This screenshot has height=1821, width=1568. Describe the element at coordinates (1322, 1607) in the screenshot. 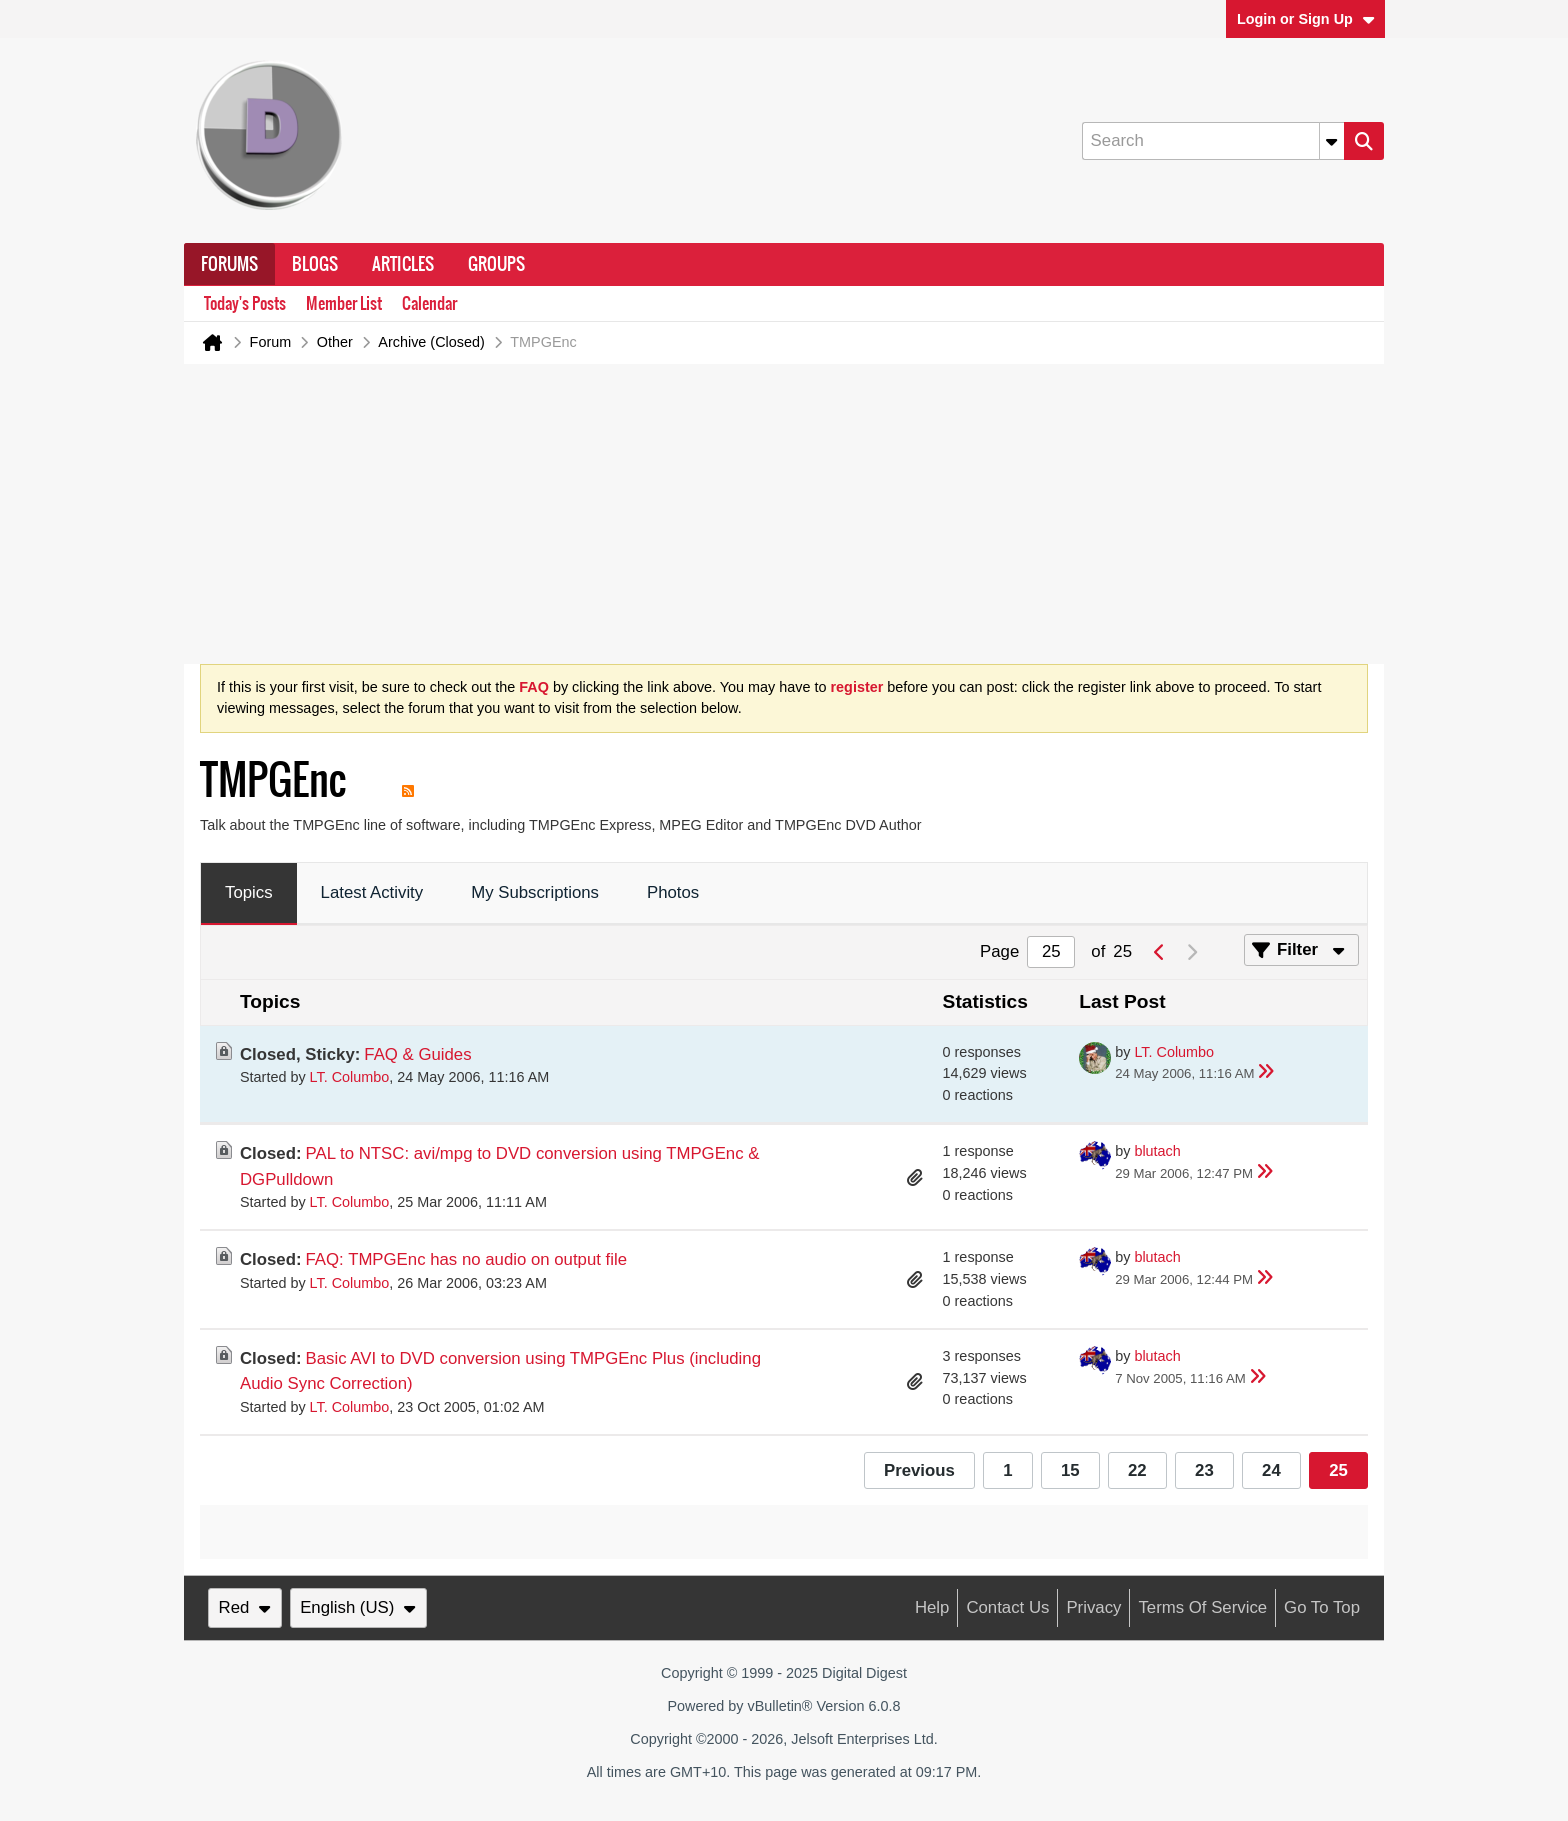

I see `Go to top` at that location.